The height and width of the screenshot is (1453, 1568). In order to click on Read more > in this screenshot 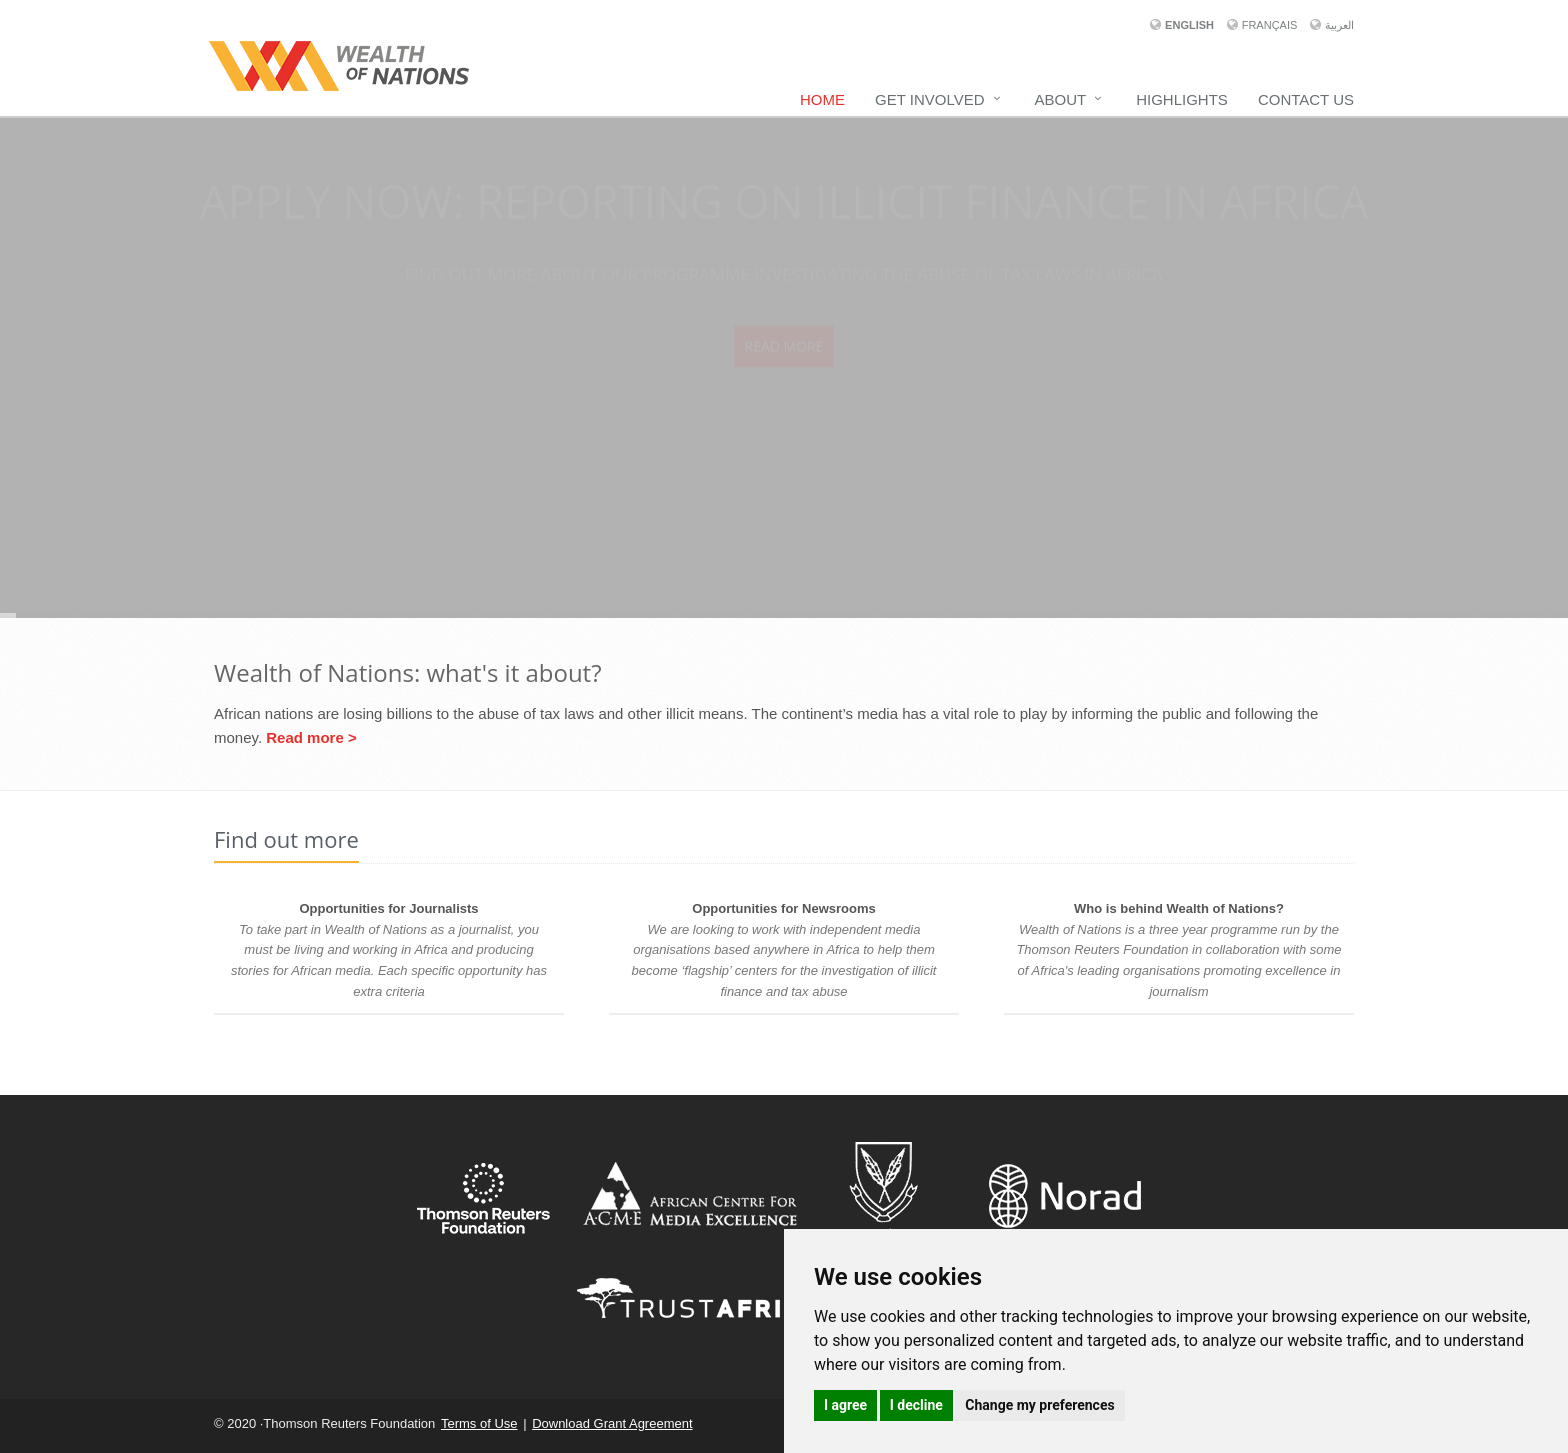, I will do `click(311, 737)`.